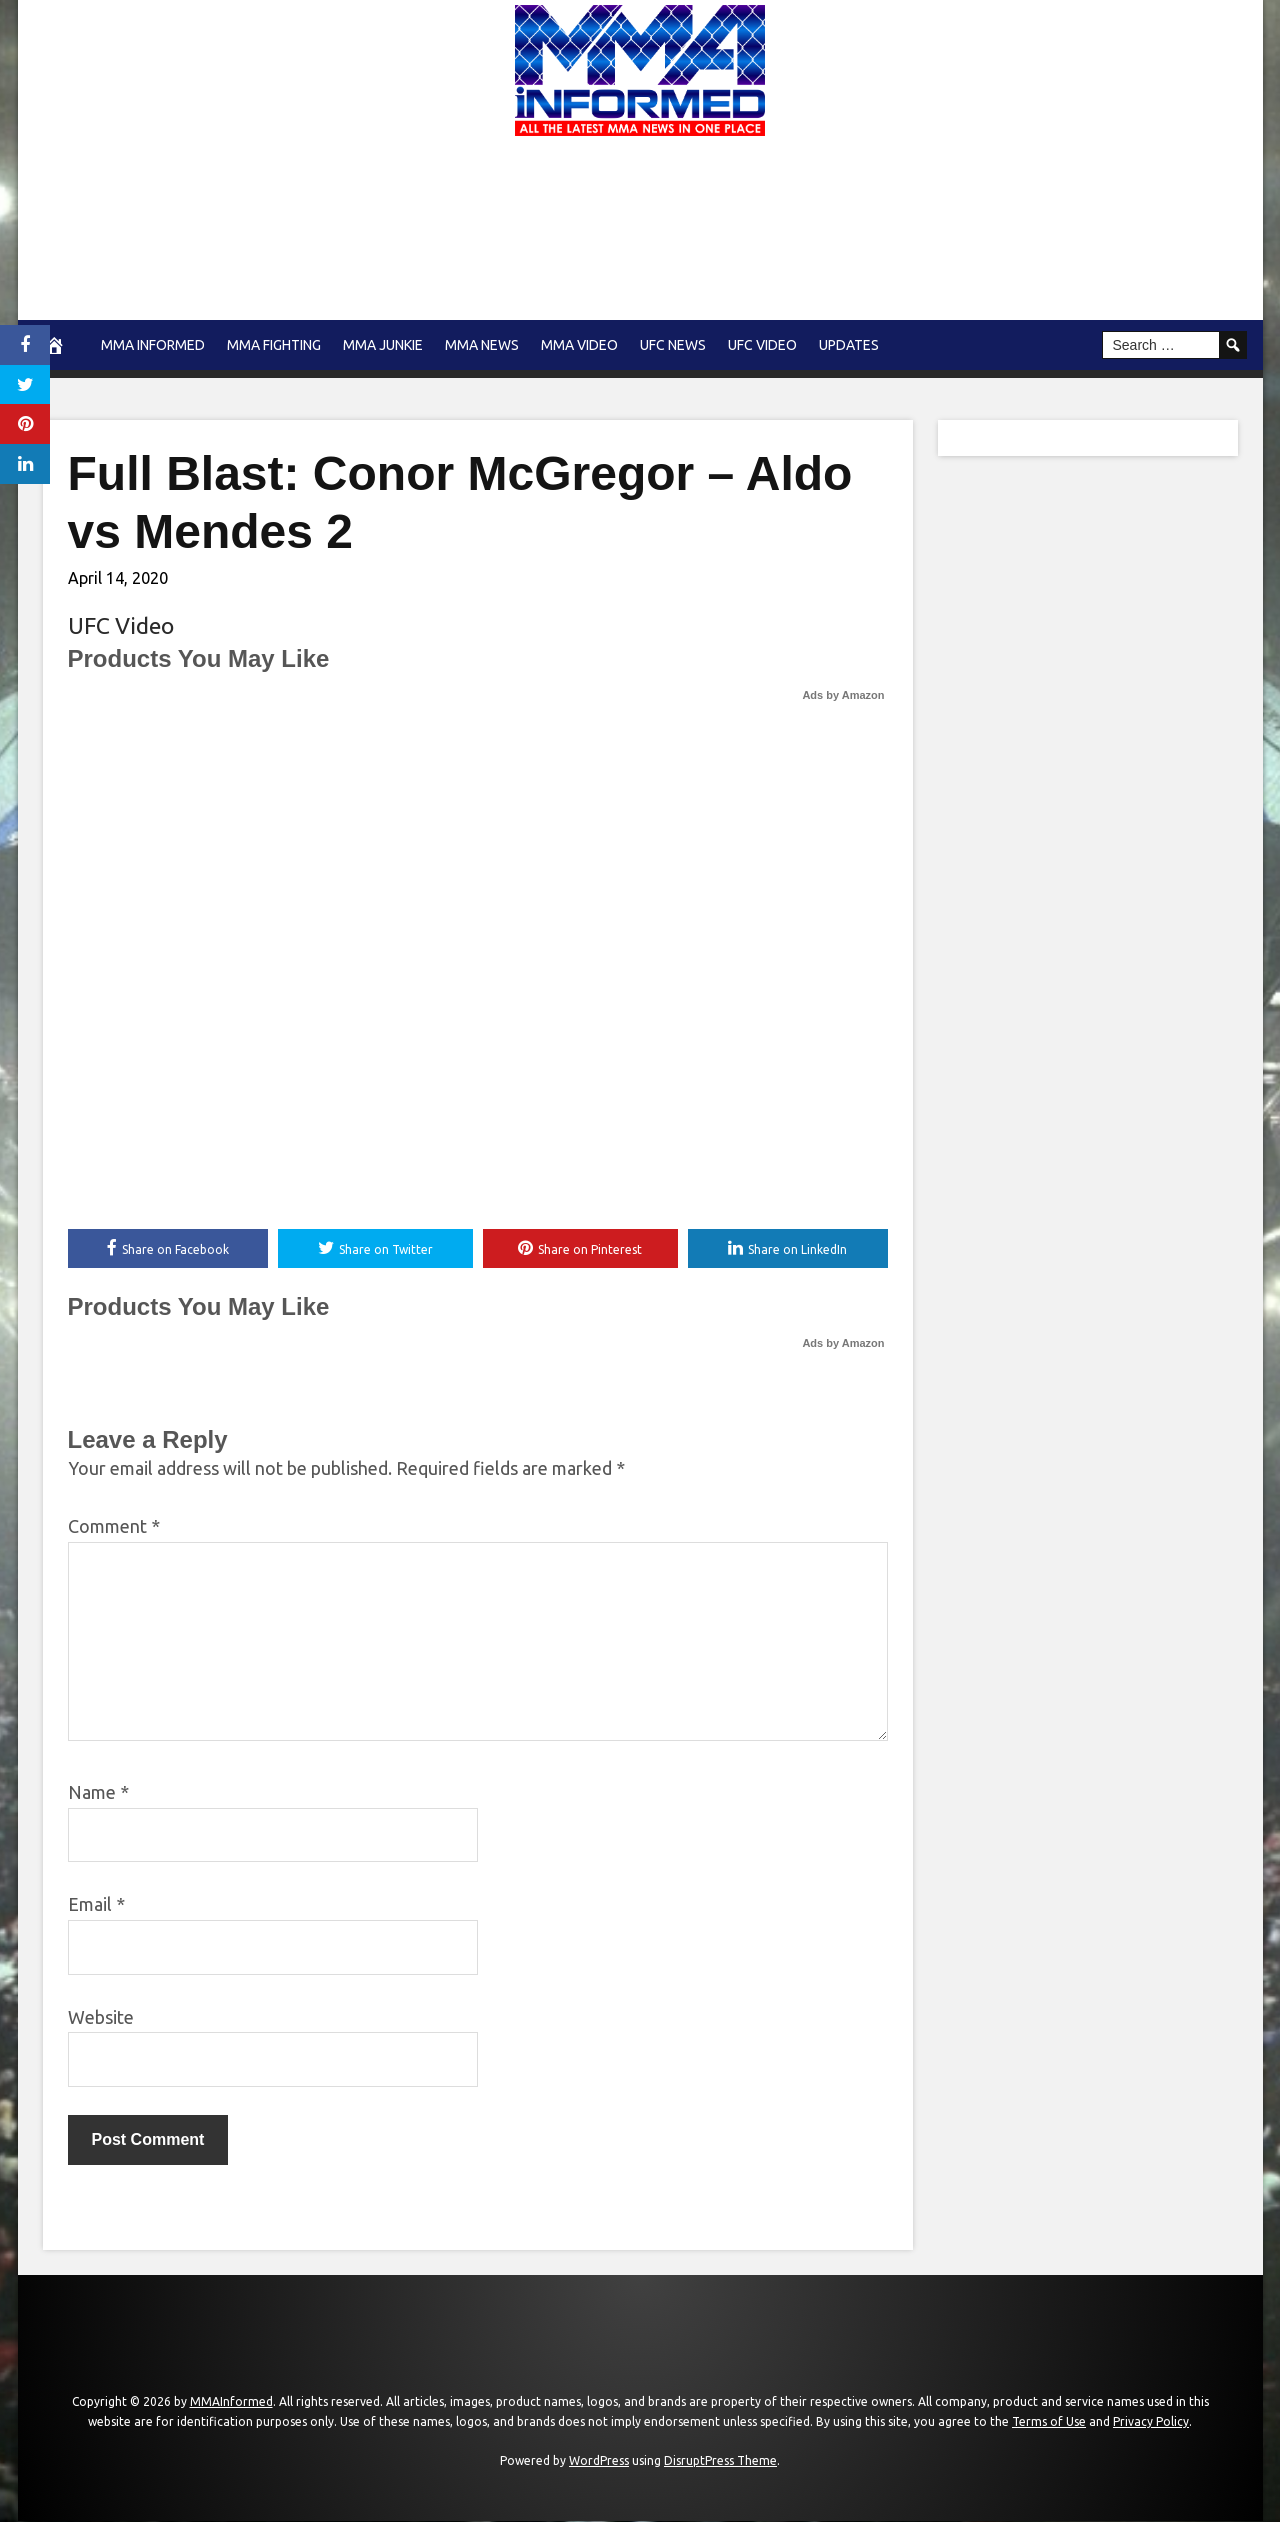 Image resolution: width=1280 pixels, height=2522 pixels. Describe the element at coordinates (720, 2461) in the screenshot. I see `DisruptPress Theme` at that location.